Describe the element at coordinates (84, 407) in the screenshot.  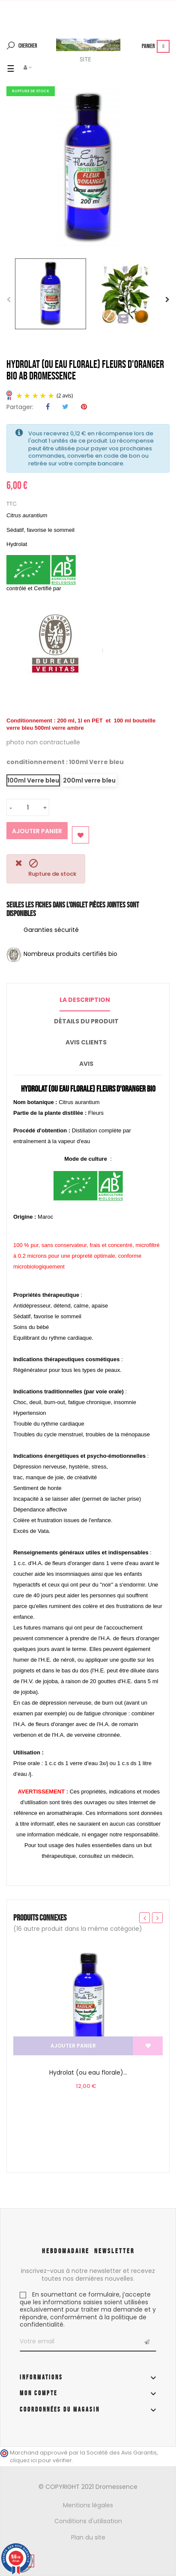
I see `Pinterest` at that location.